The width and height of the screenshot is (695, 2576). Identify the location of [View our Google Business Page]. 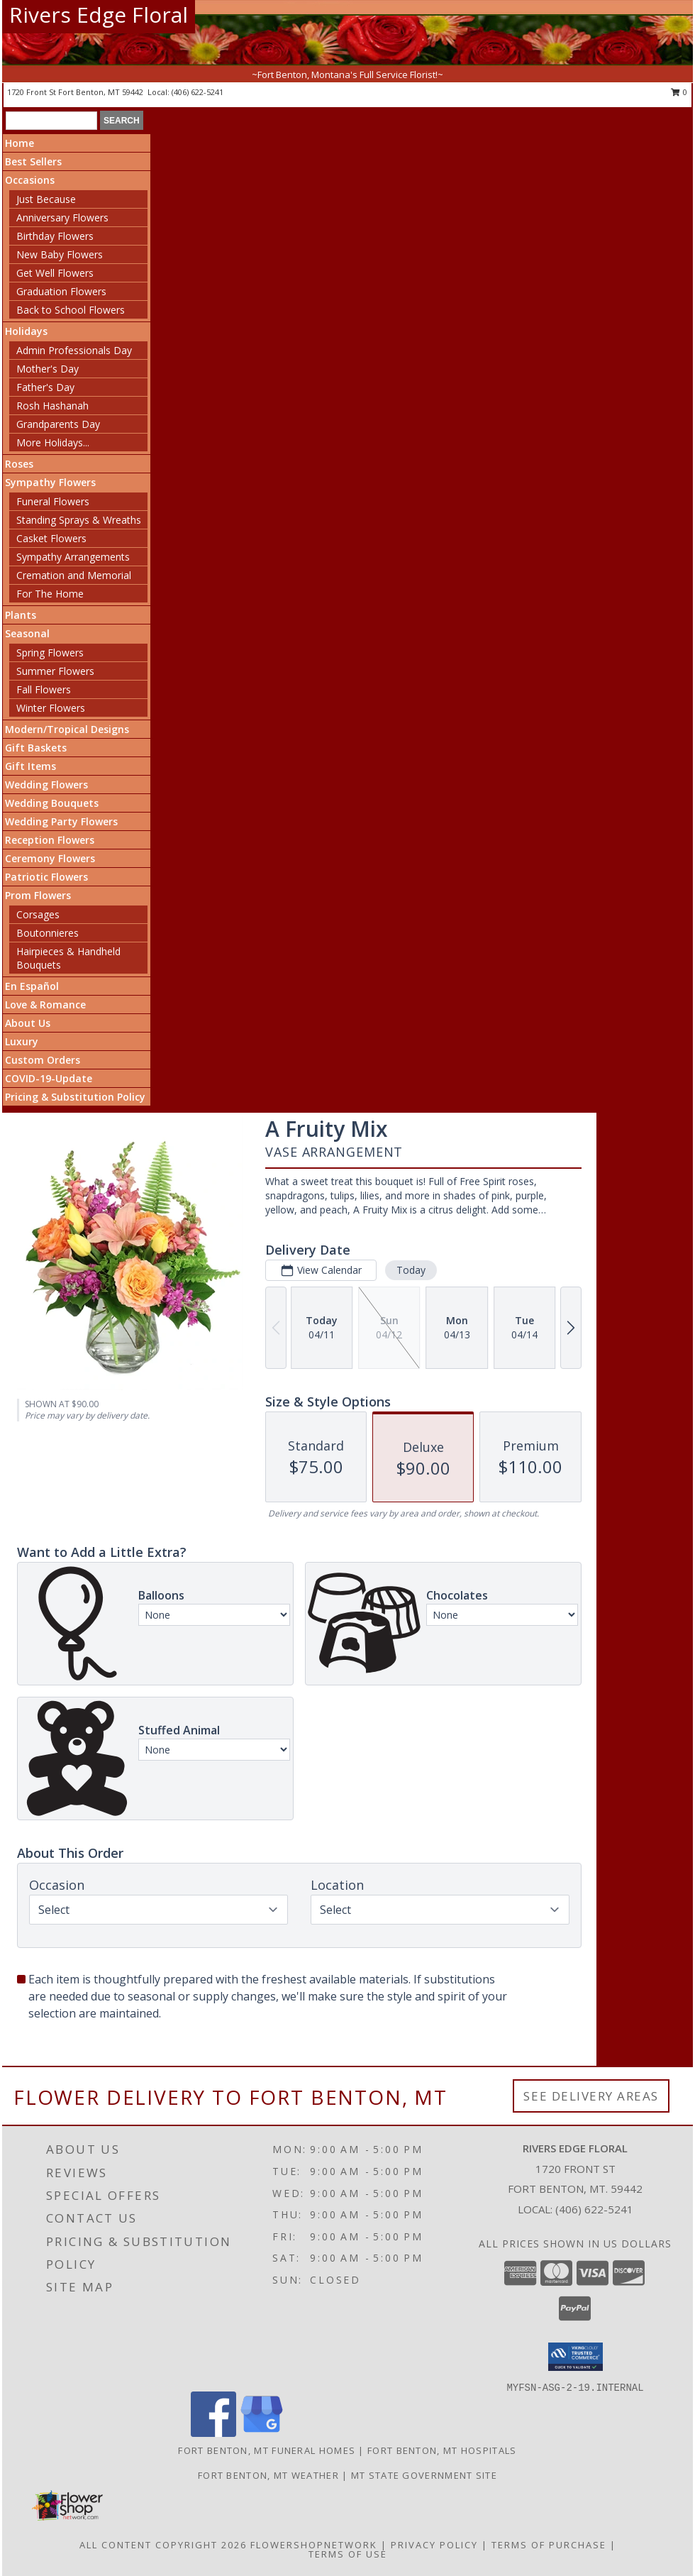
(261, 2433).